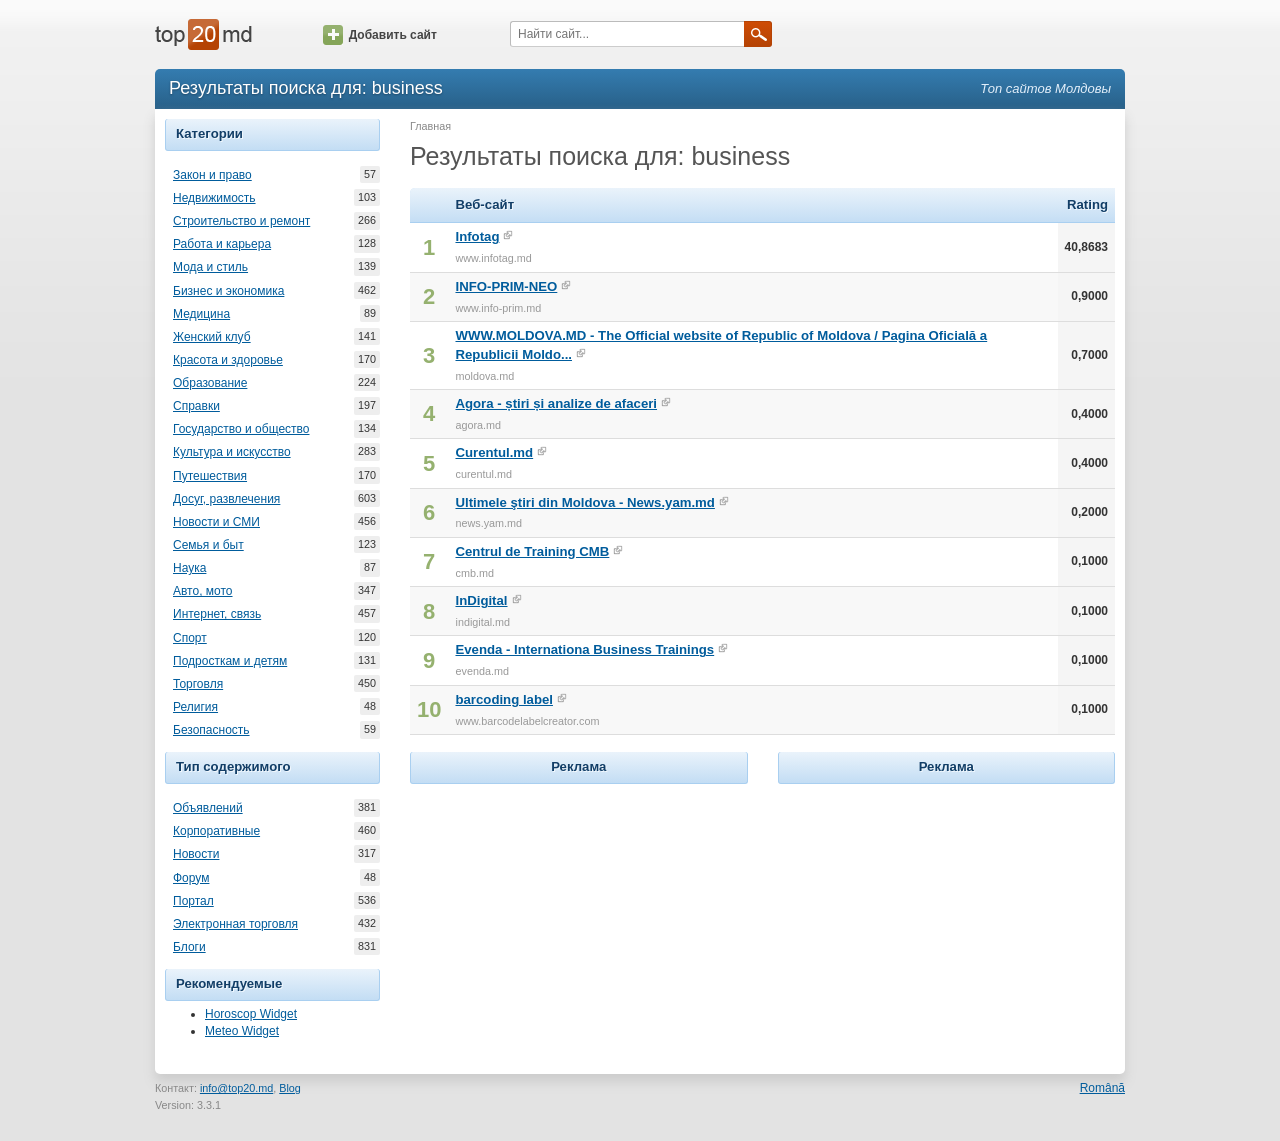 Image resolution: width=1280 pixels, height=1141 pixels. What do you see at coordinates (196, 854) in the screenshot?
I see `Новости` at bounding box center [196, 854].